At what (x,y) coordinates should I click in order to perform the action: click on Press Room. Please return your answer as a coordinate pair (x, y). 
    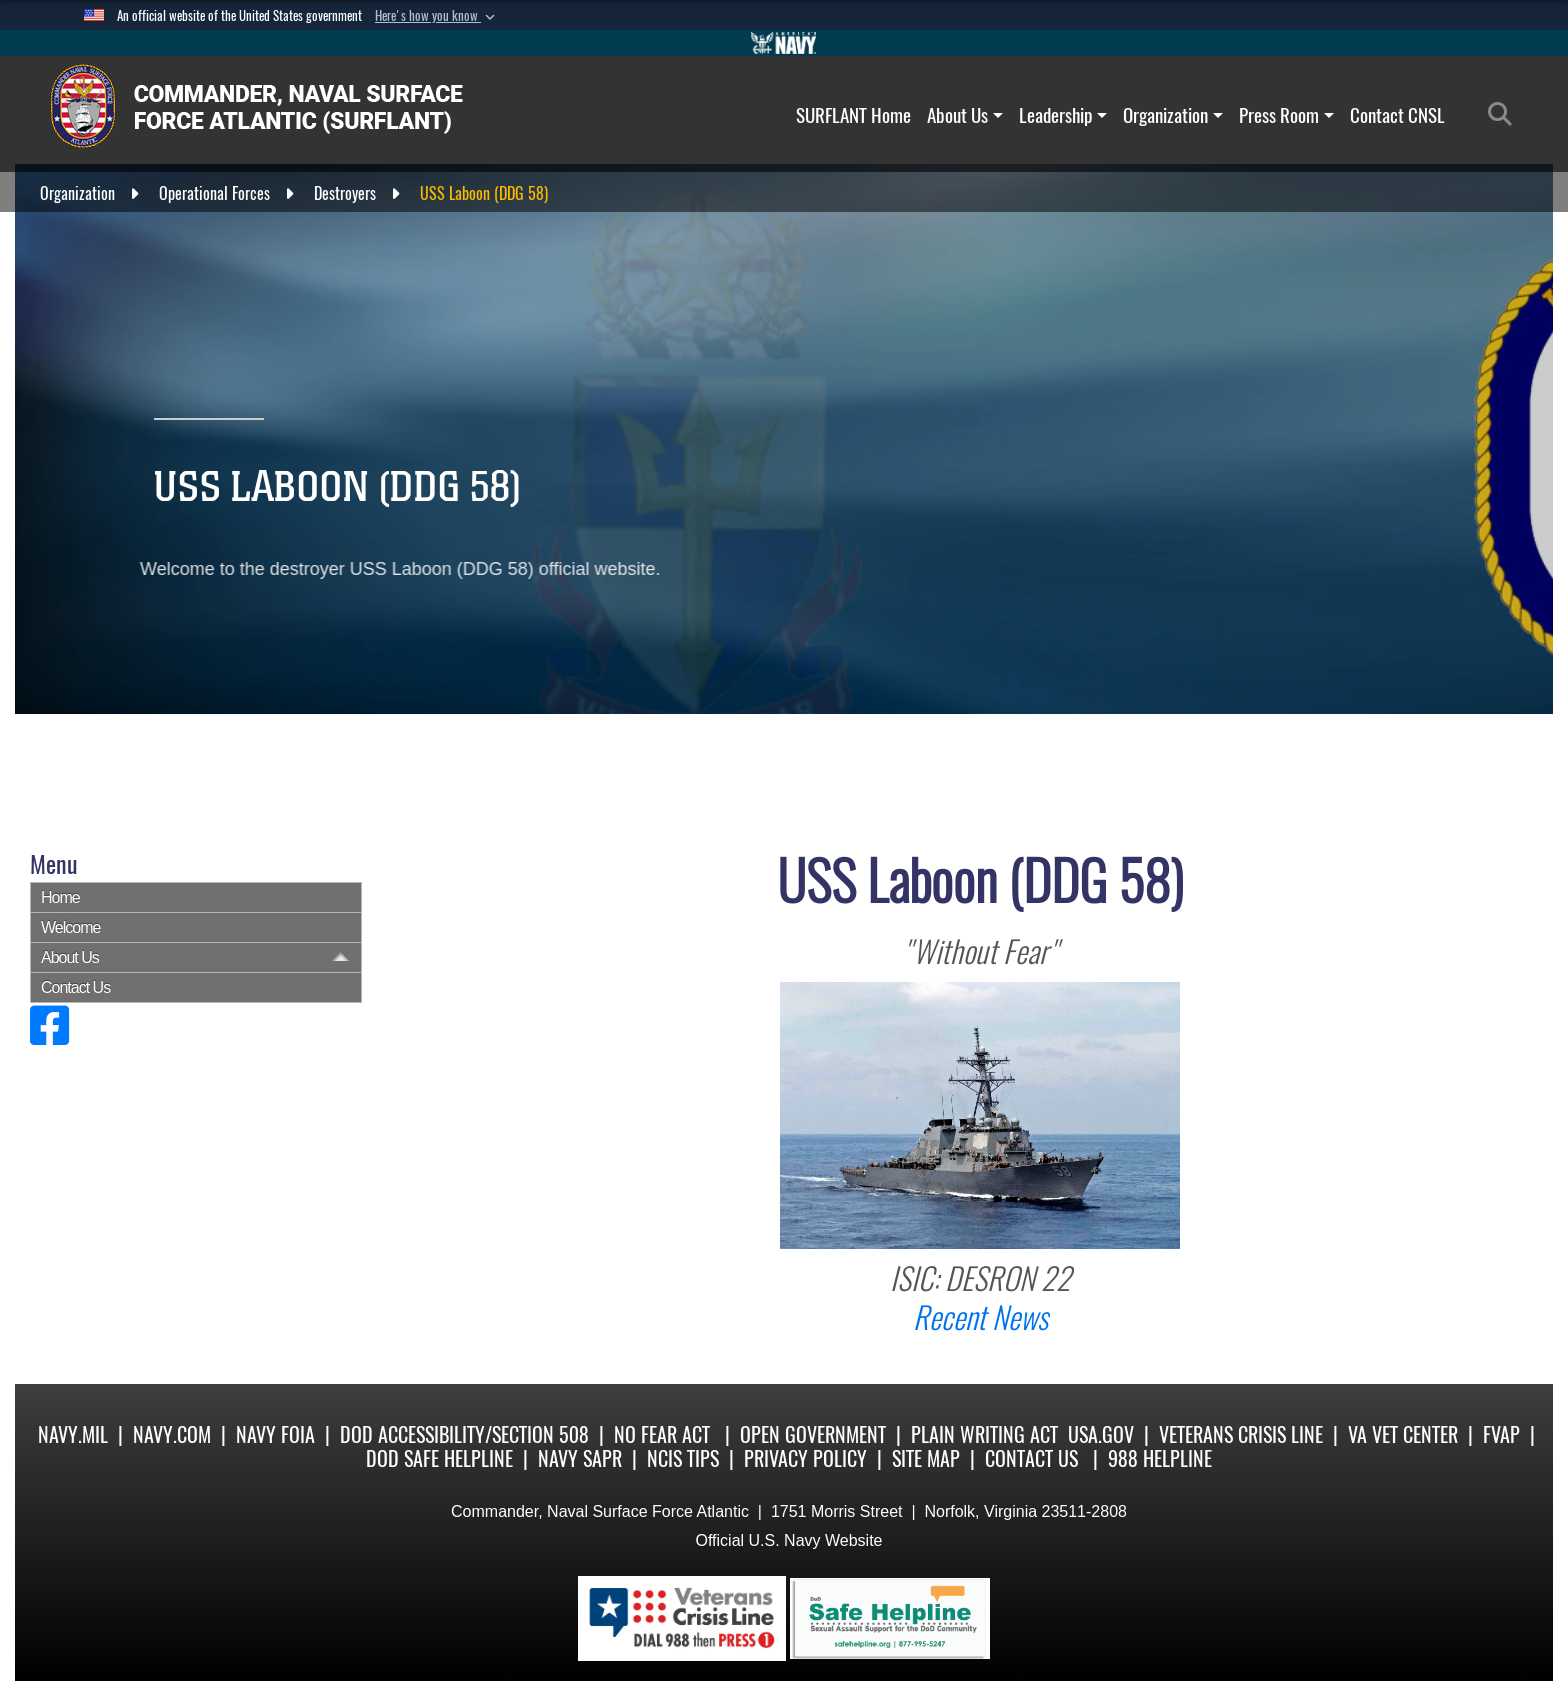
    Looking at the image, I should click on (1286, 115).